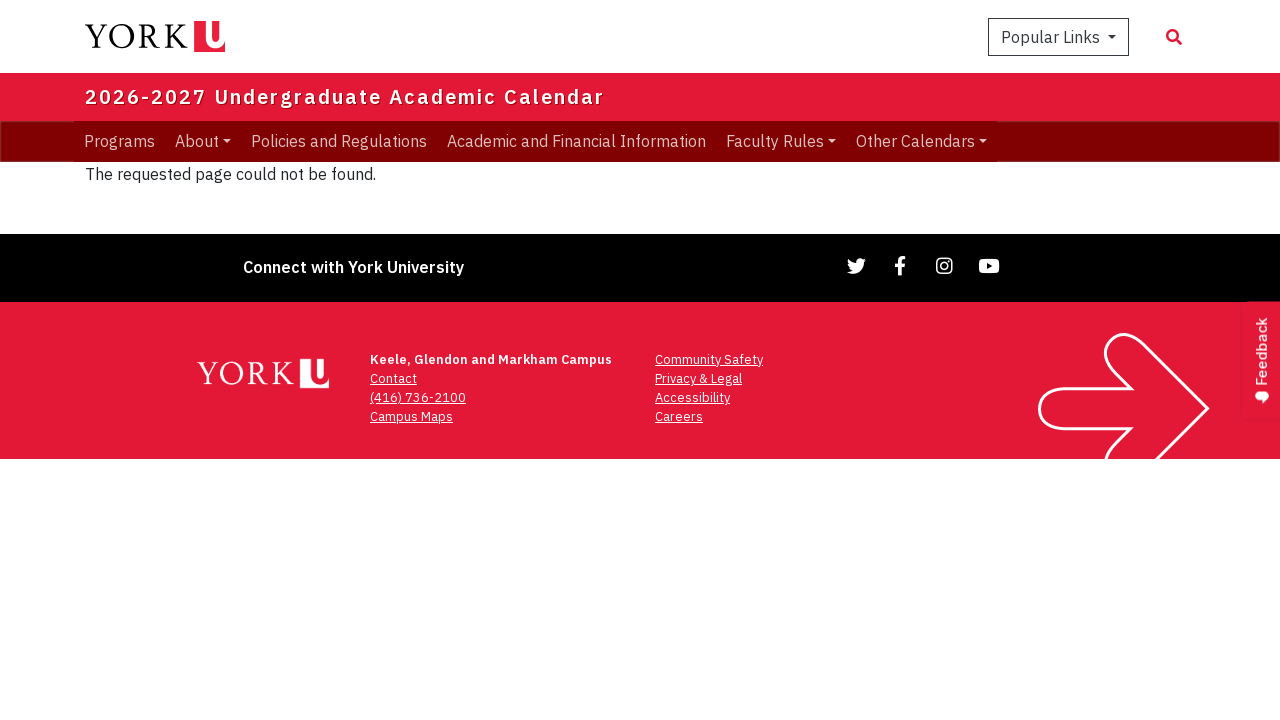 Image resolution: width=1280 pixels, height=720 pixels. What do you see at coordinates (692, 397) in the screenshot?
I see `Accessibility` at bounding box center [692, 397].